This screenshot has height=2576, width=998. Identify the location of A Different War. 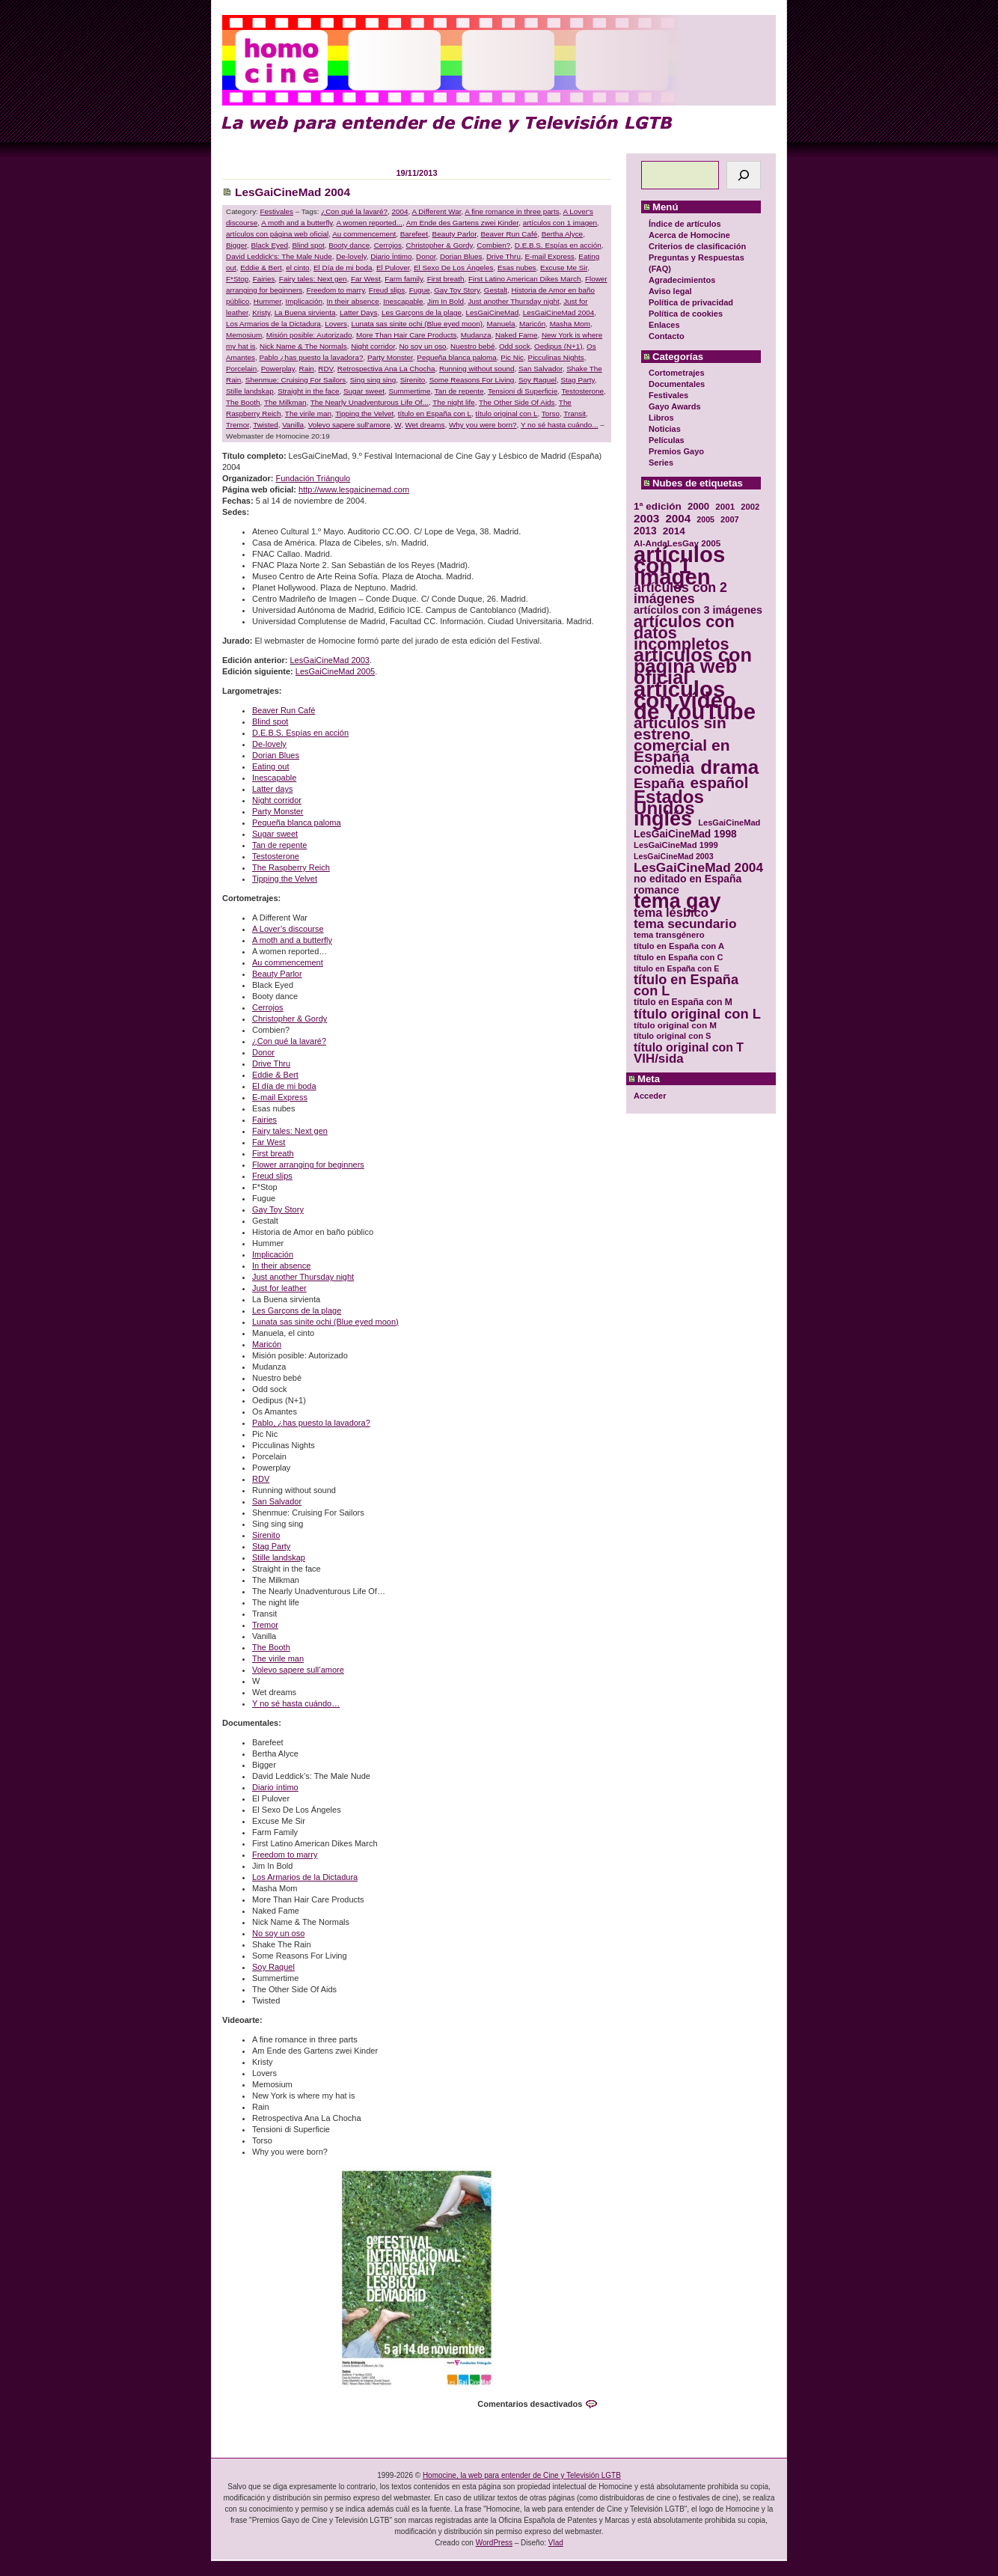
(437, 211).